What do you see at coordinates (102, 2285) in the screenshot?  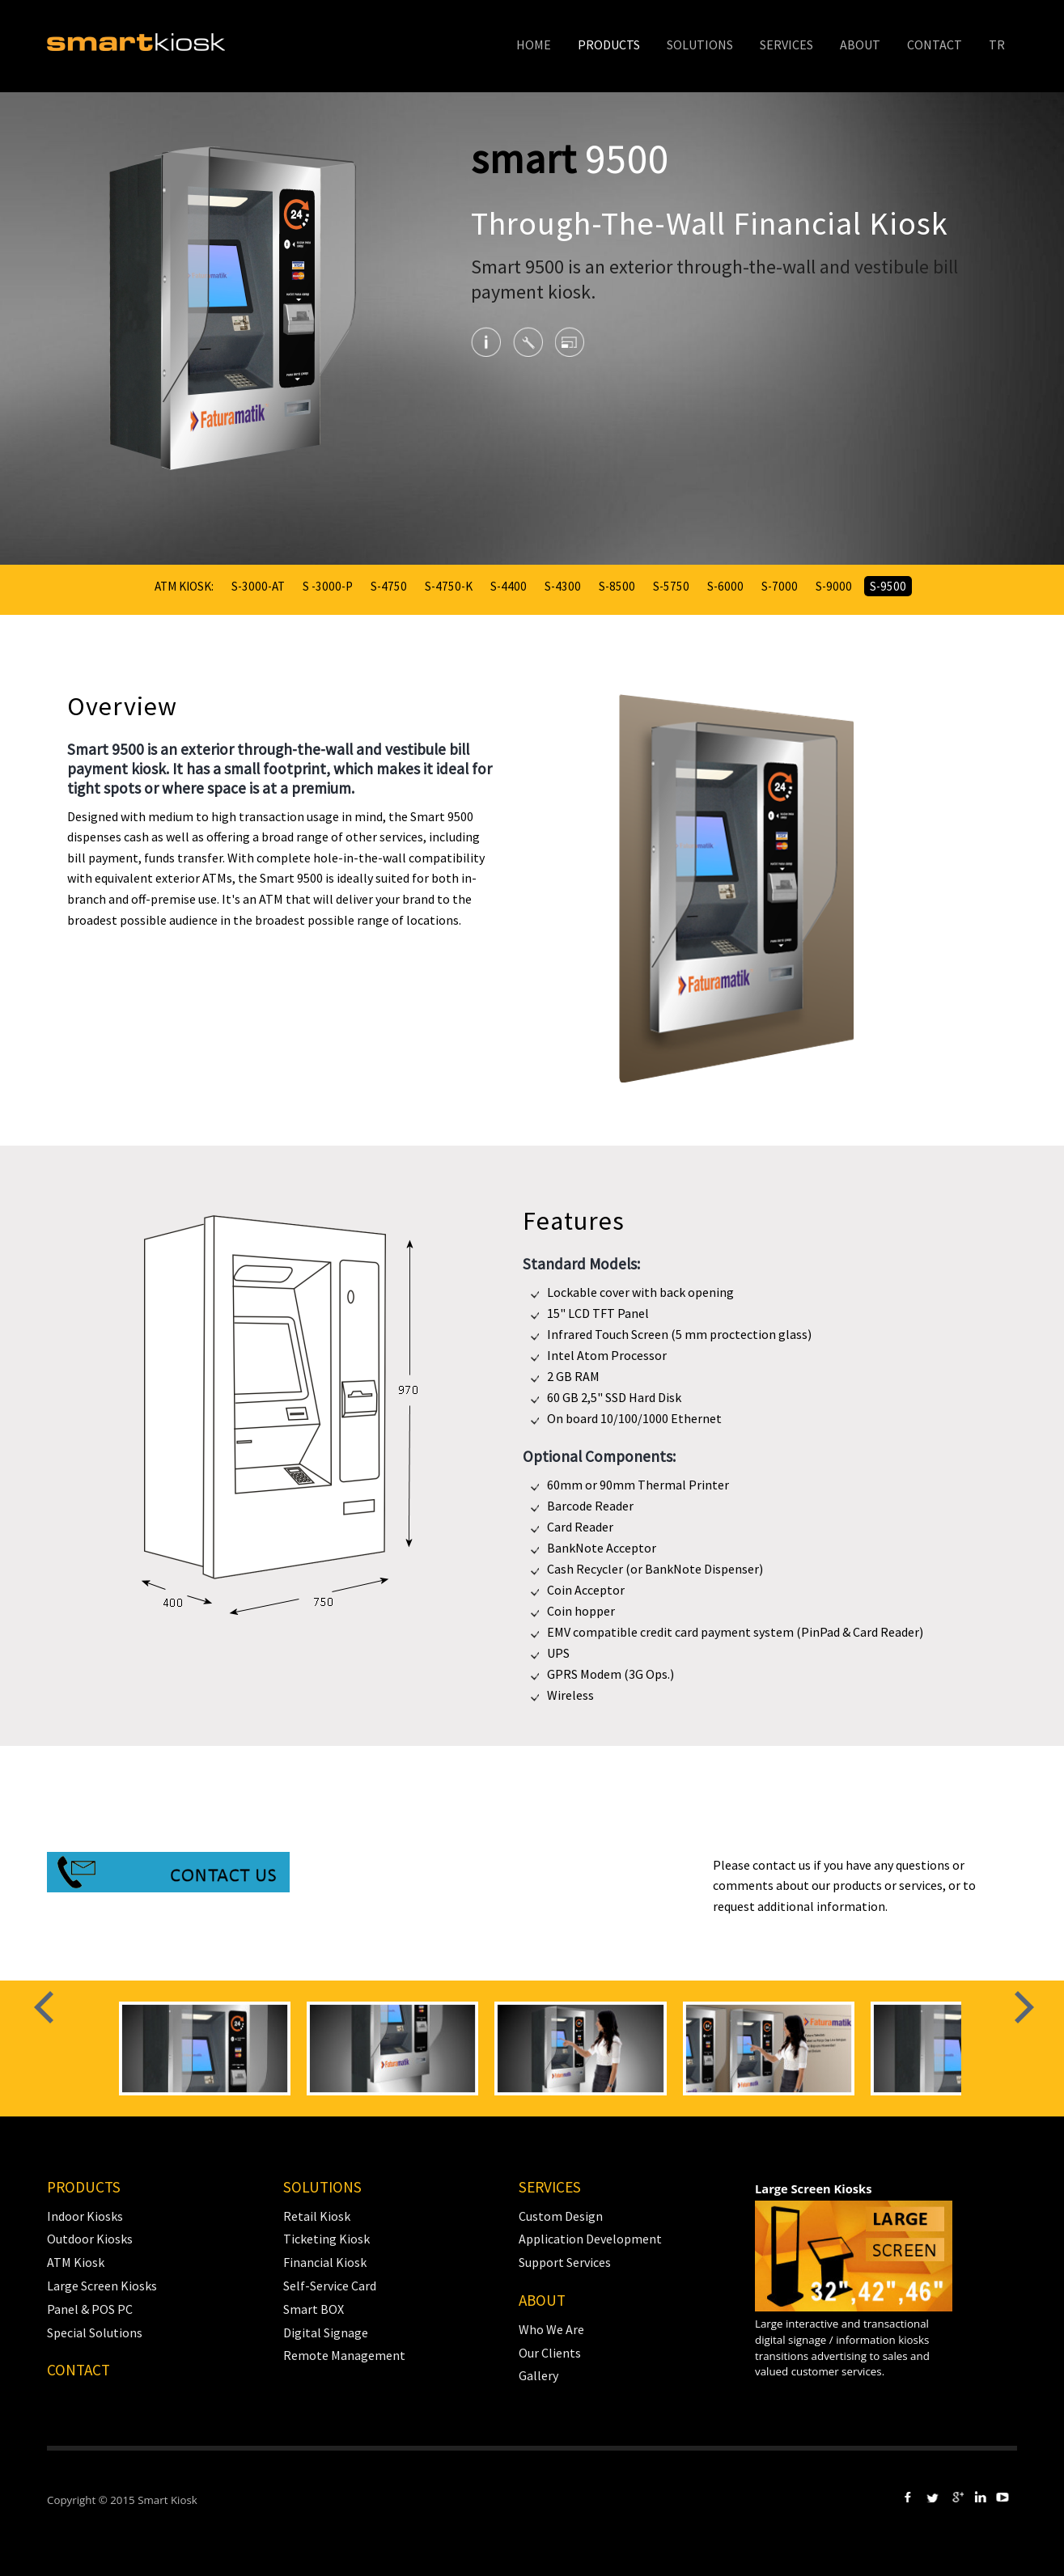 I see `Large Screen Kiosks` at bounding box center [102, 2285].